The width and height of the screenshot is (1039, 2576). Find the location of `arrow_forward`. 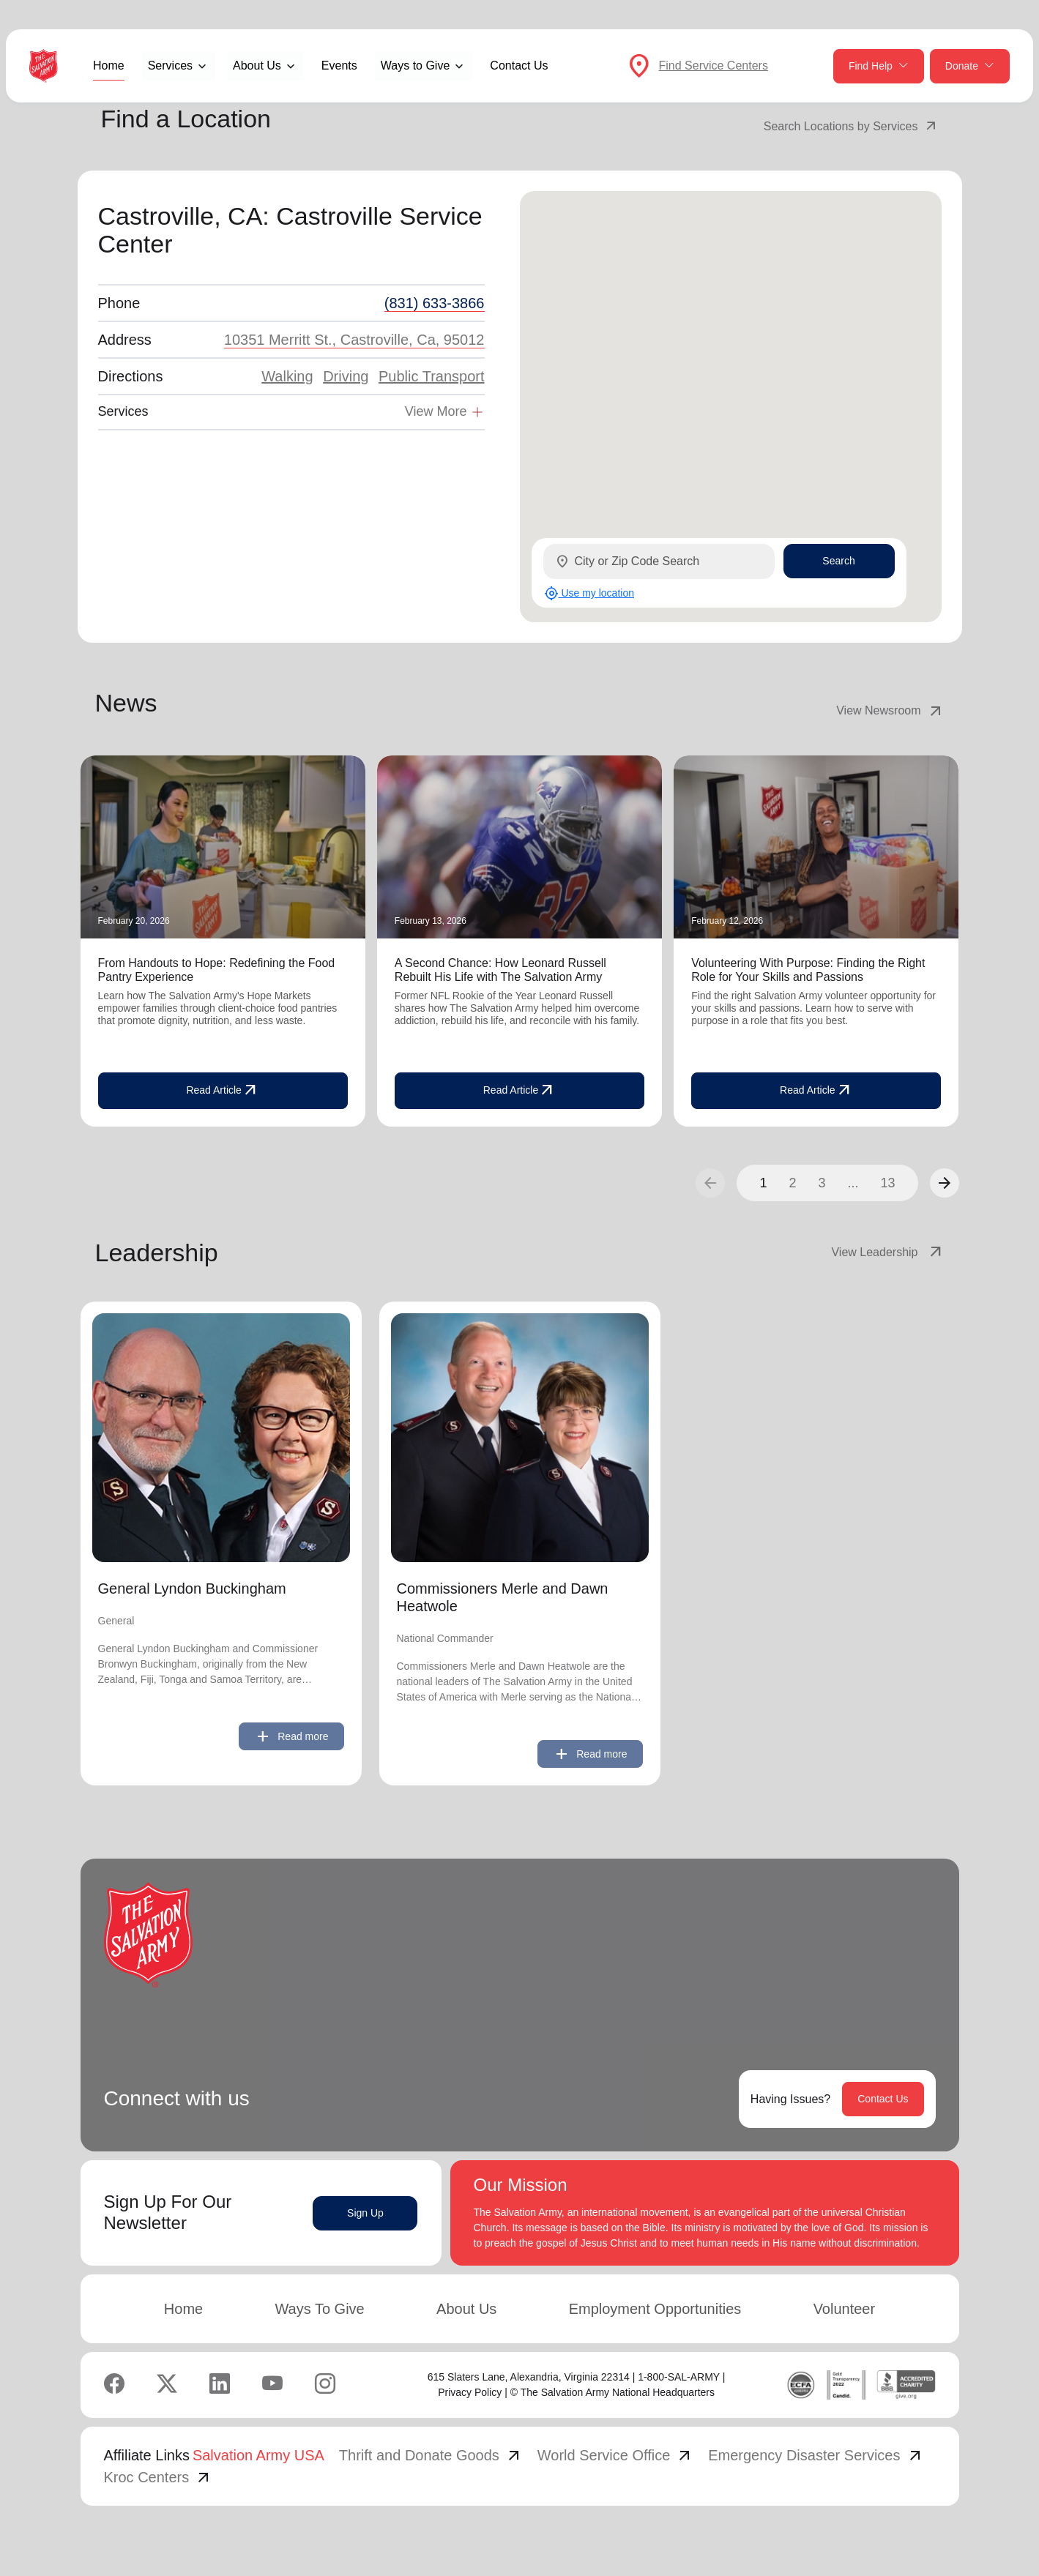

arrow_forward is located at coordinates (944, 1183).